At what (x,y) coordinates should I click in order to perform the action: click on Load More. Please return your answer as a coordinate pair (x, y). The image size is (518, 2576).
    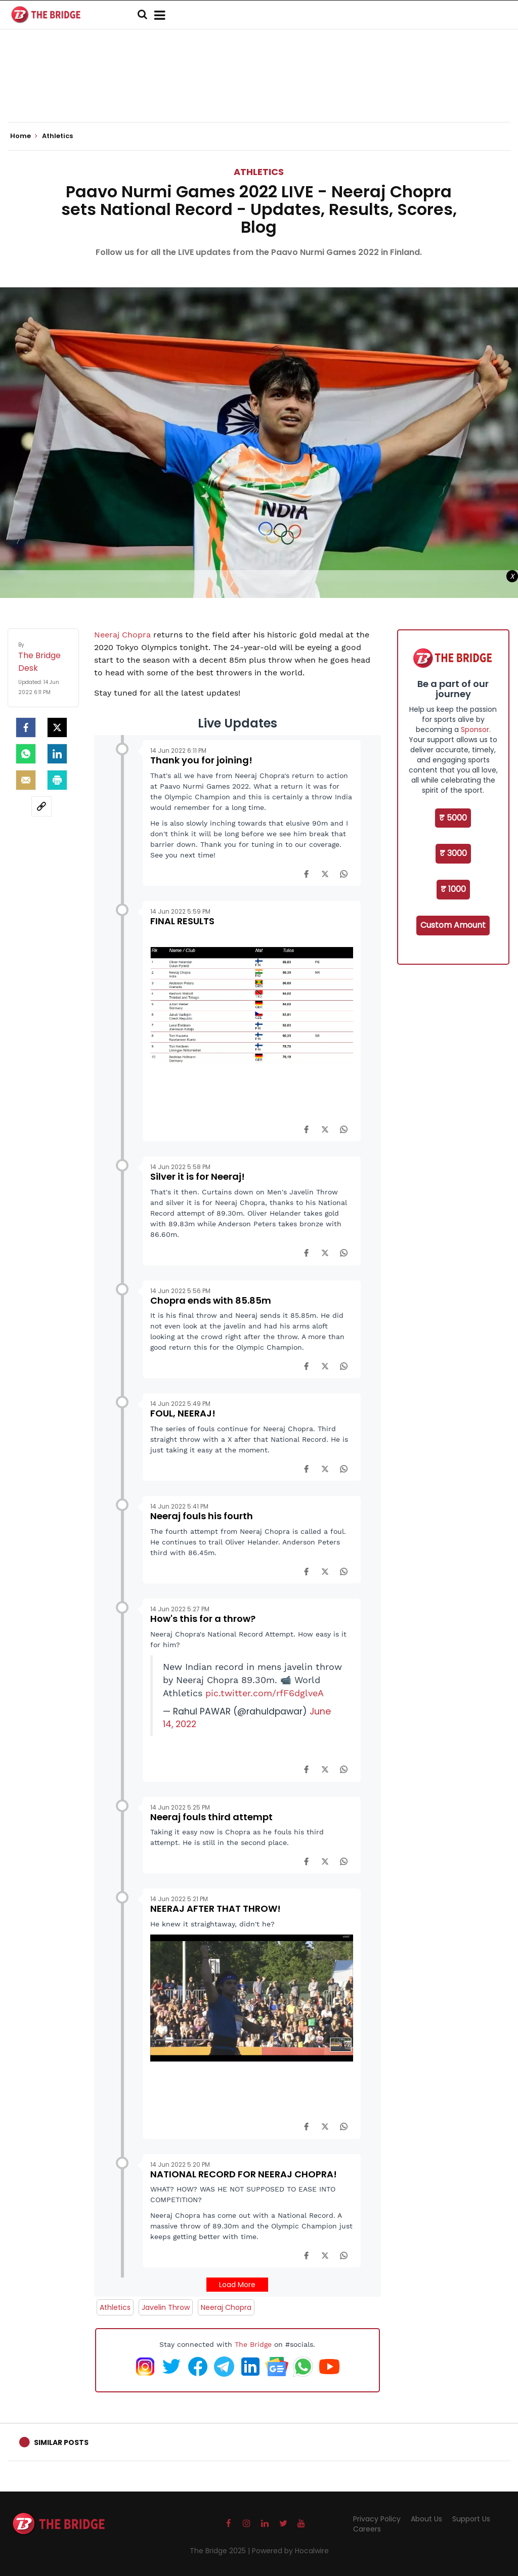
    Looking at the image, I should click on (237, 2285).